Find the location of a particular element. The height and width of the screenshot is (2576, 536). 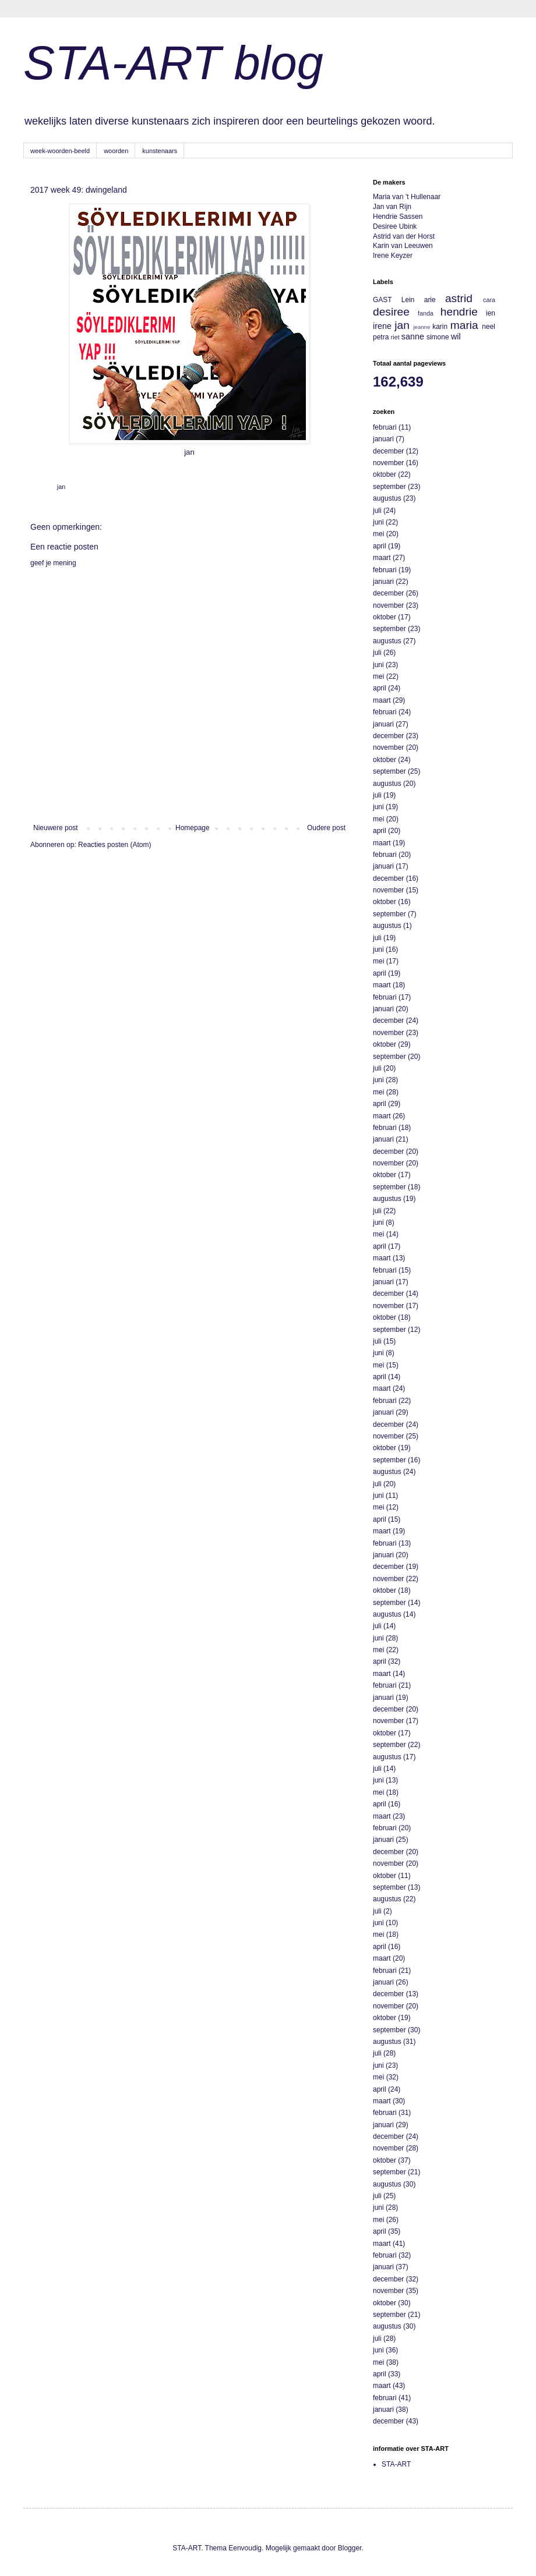

april is located at coordinates (379, 546).